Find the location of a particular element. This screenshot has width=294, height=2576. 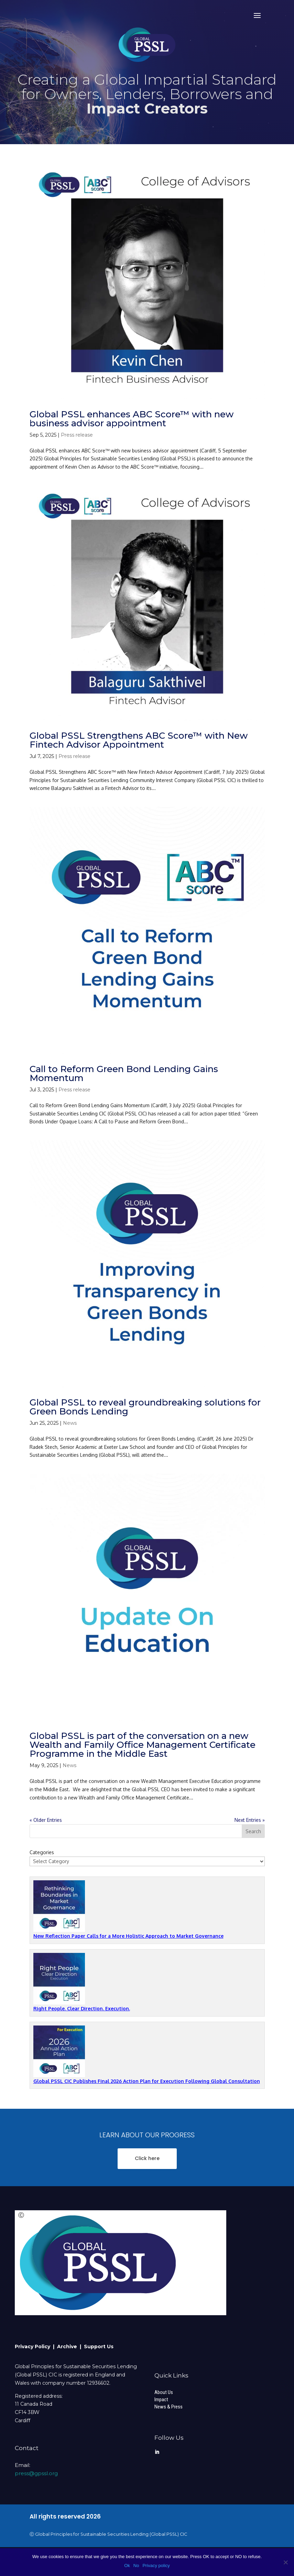

Categories is located at coordinates (42, 1852).